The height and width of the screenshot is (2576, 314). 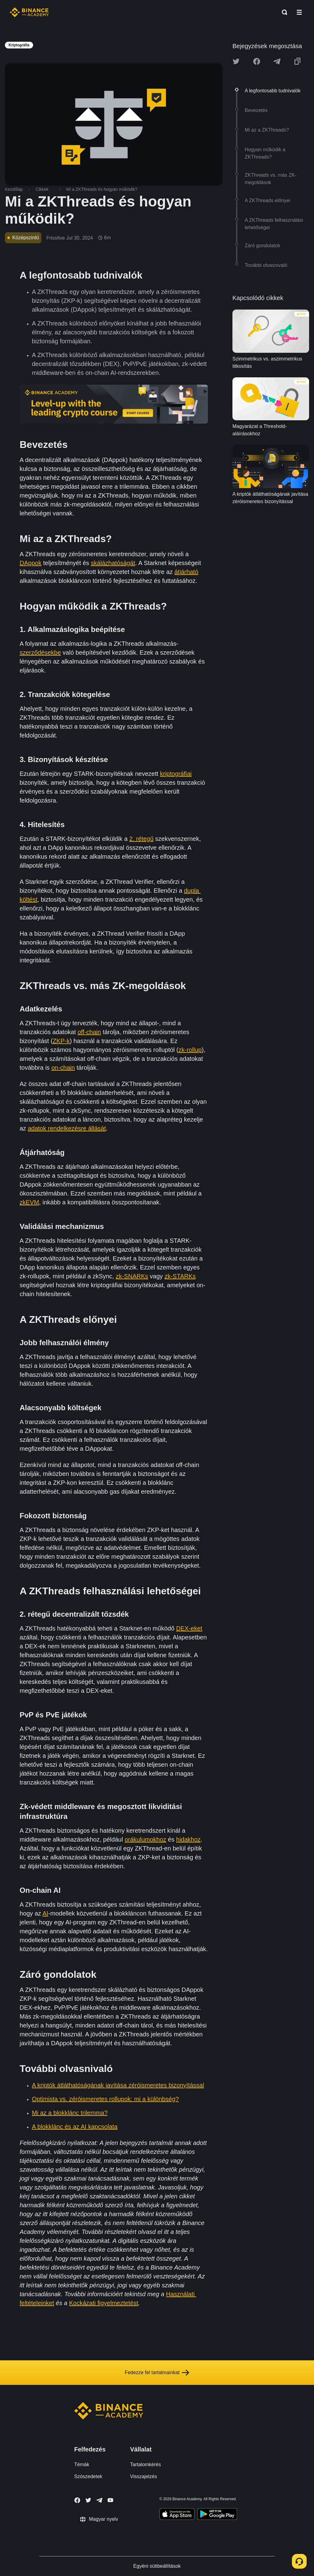 I want to click on off-chain, so click(x=89, y=1032).